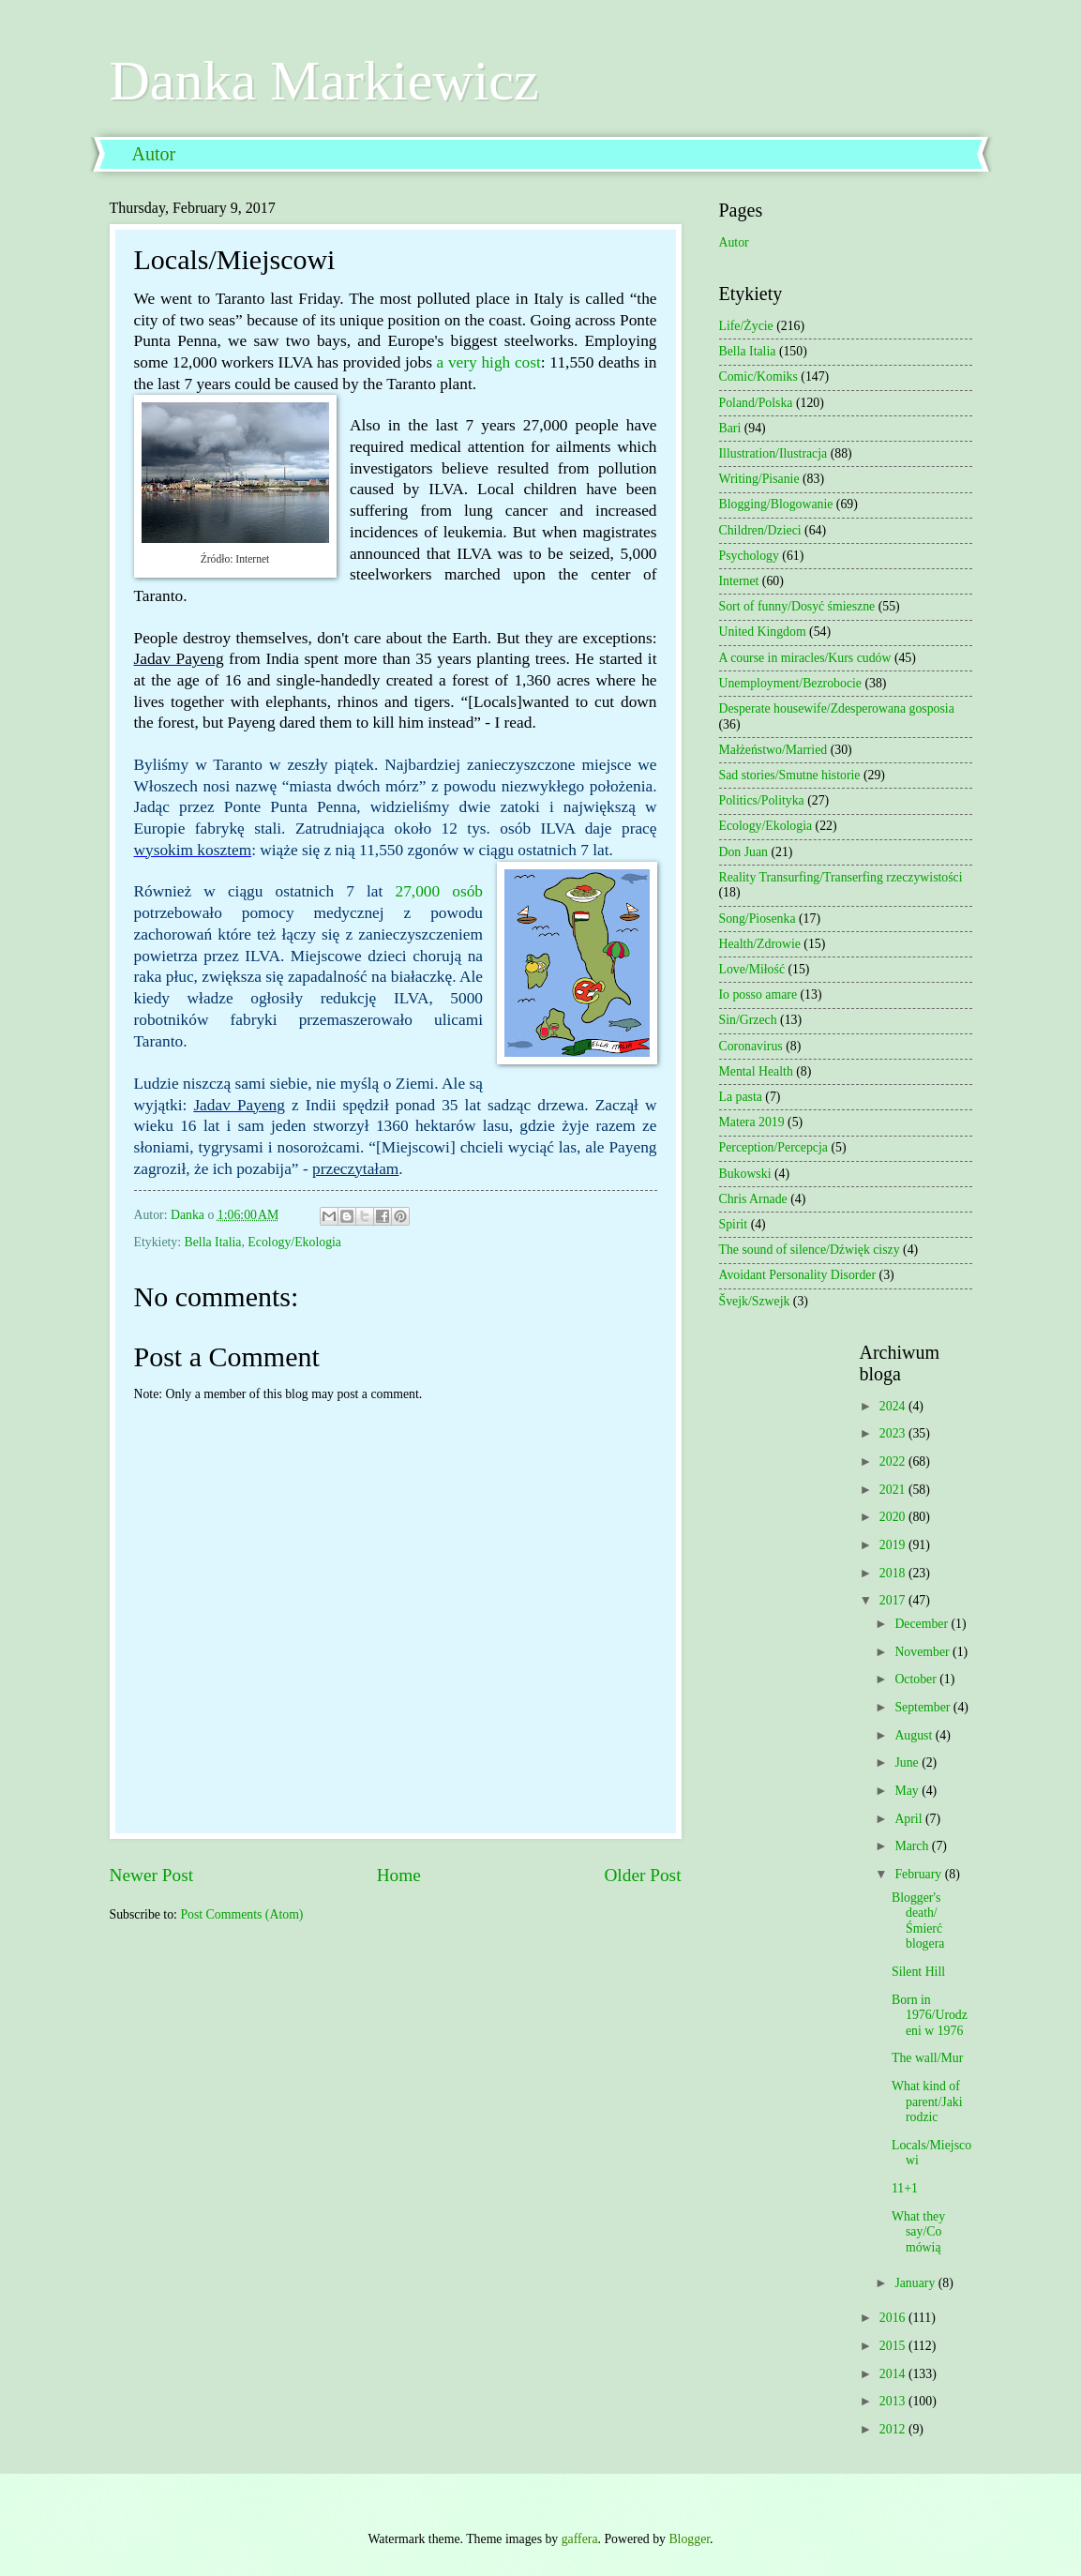 The height and width of the screenshot is (2576, 1081). I want to click on Avoidant Personality Disorder, so click(798, 1275).